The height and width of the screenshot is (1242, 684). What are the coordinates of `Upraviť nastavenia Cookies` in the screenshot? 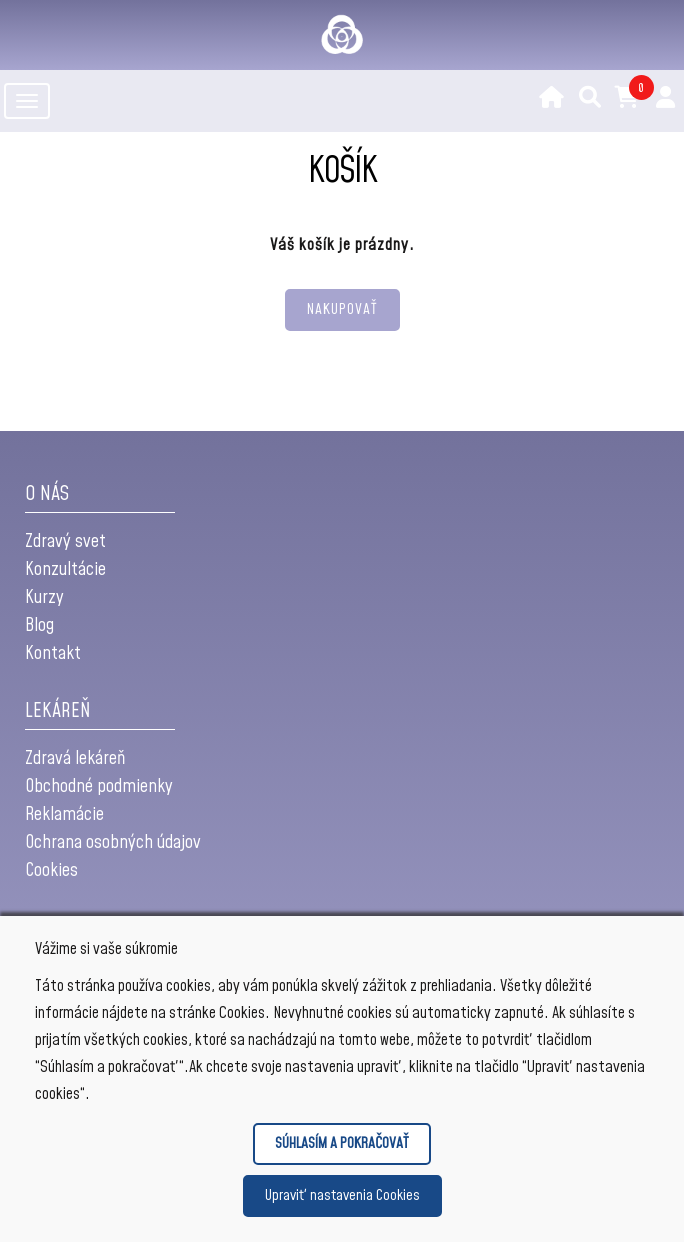 It's located at (342, 1195).